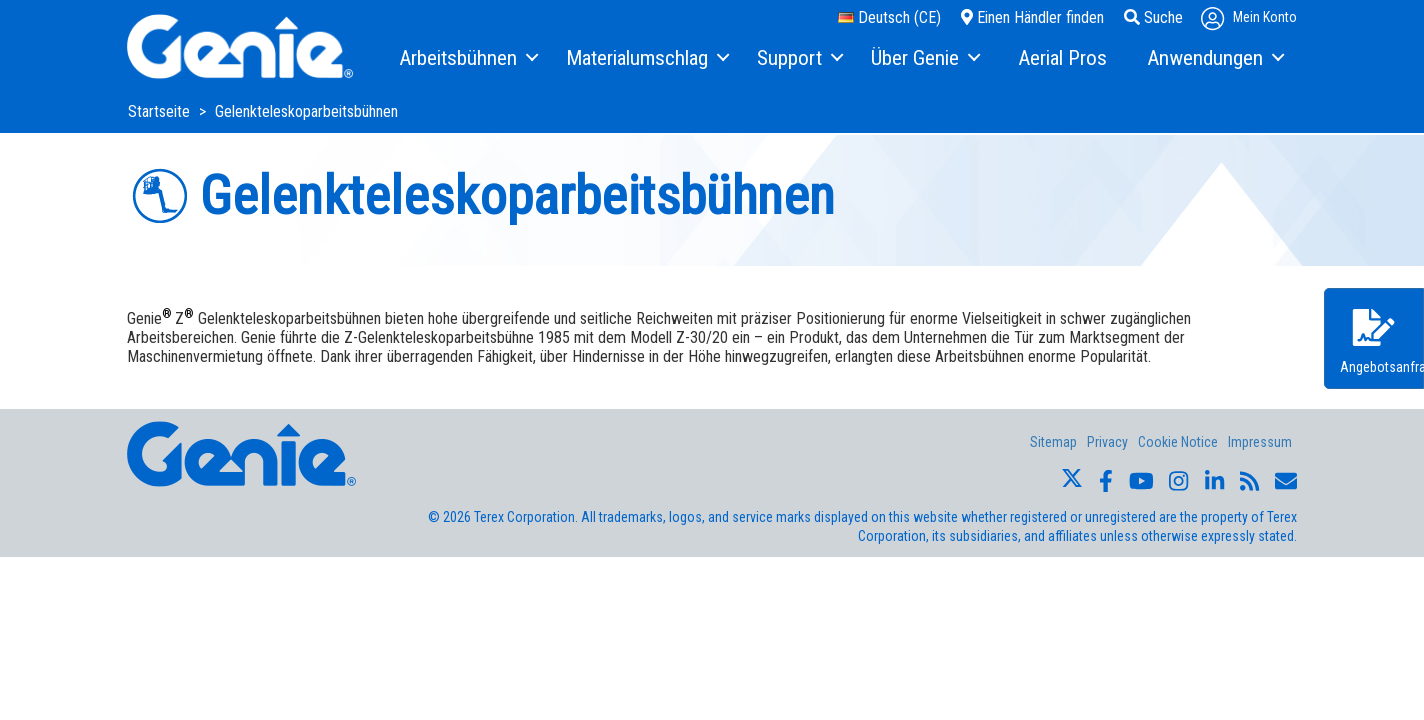  What do you see at coordinates (1178, 442) in the screenshot?
I see `Cookie Notice` at bounding box center [1178, 442].